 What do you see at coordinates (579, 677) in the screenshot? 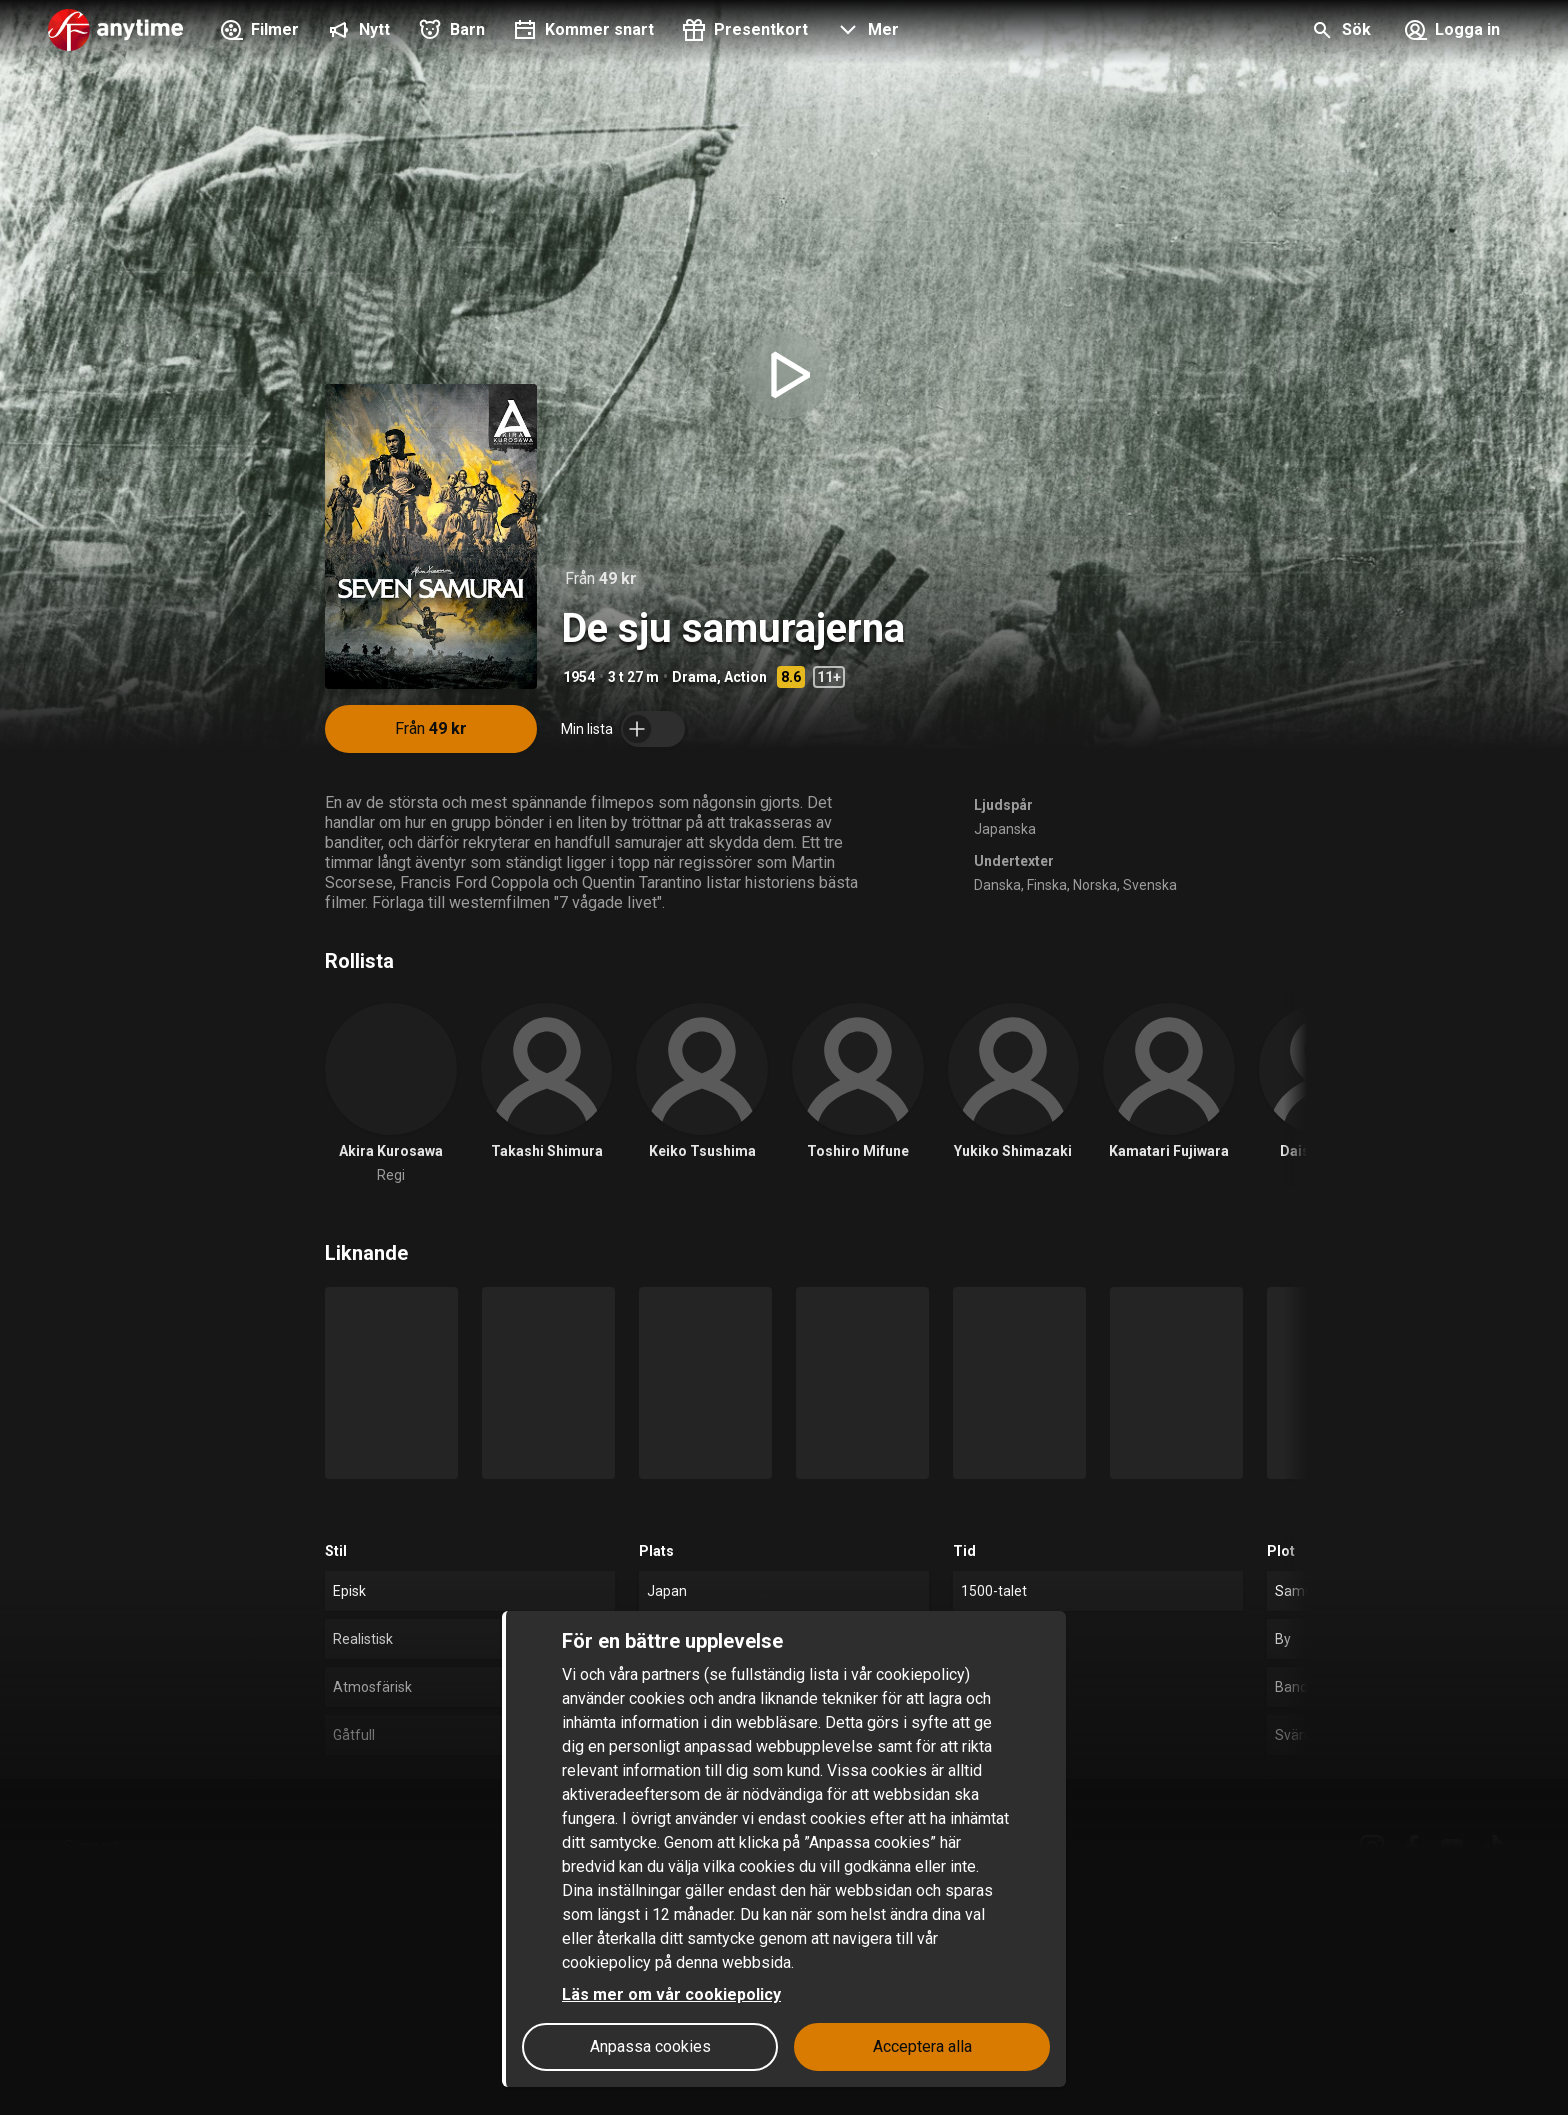
I see `1954` at bounding box center [579, 677].